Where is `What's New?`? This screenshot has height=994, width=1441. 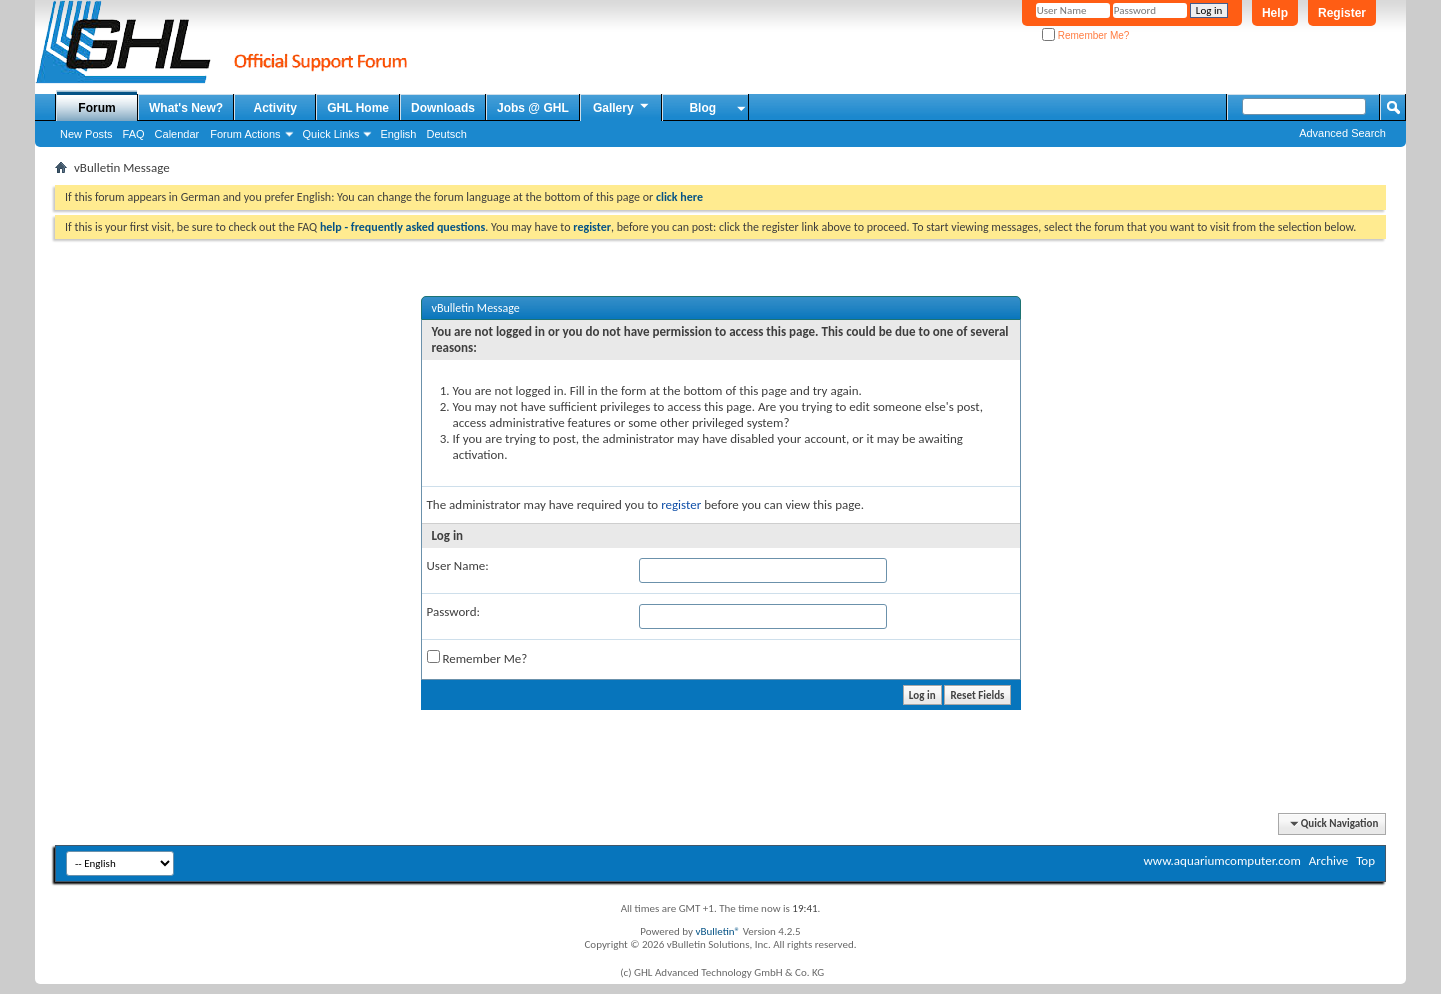
What's New? is located at coordinates (186, 108).